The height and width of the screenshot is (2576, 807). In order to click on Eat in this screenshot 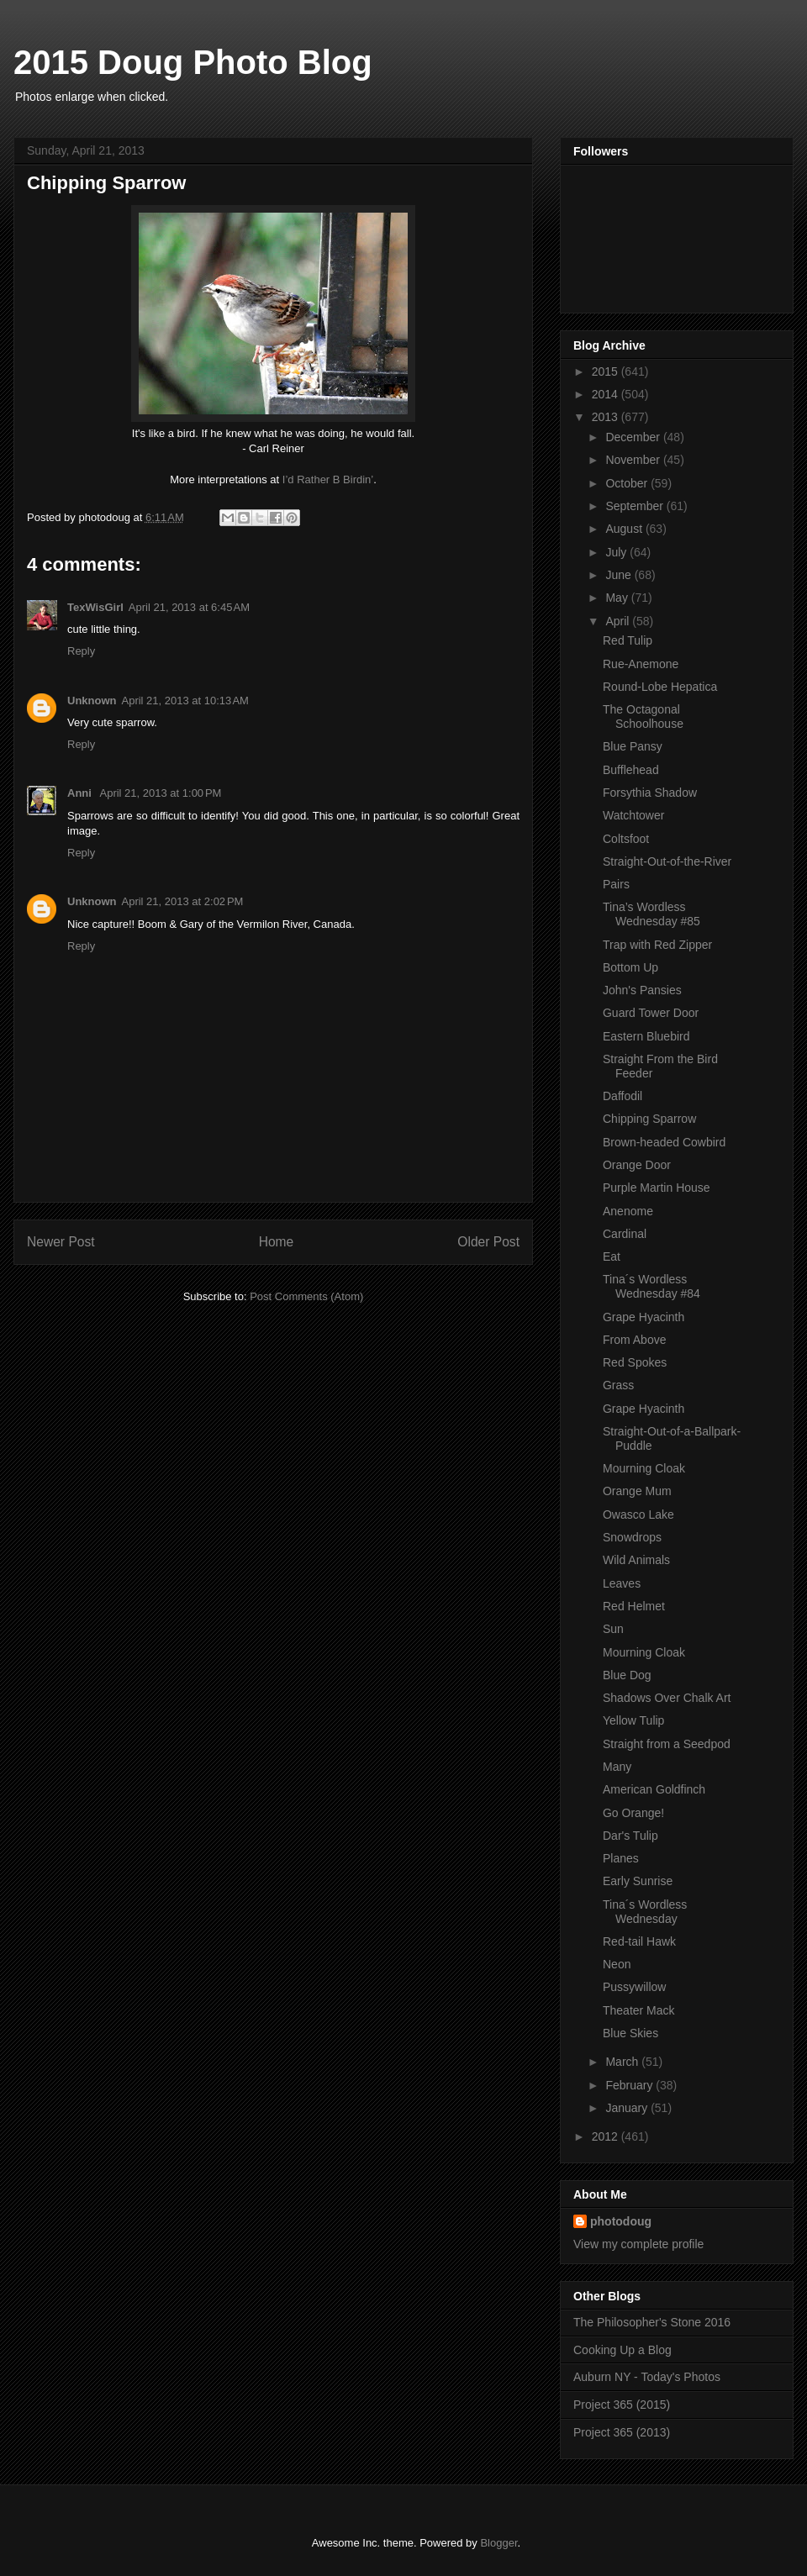, I will do `click(611, 1256)`.